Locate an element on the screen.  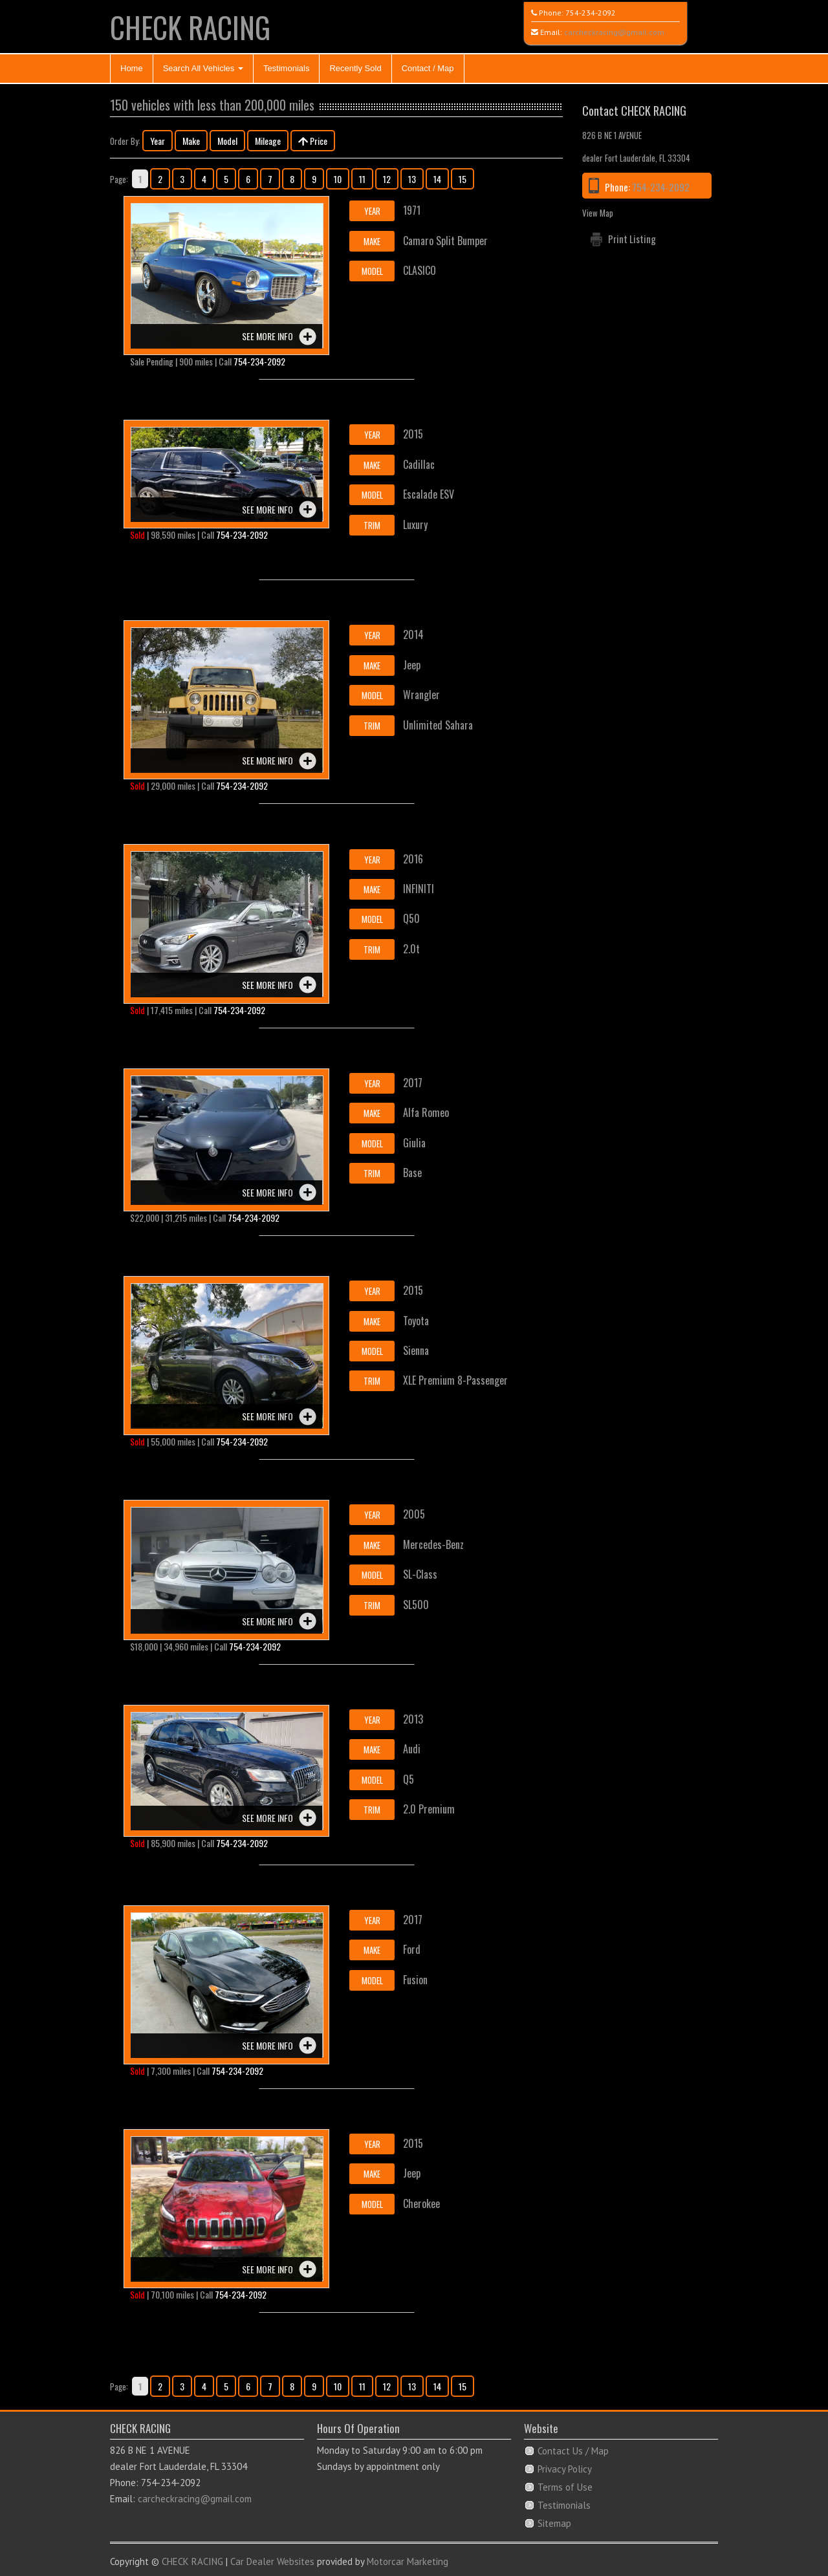
11 is located at coordinates (362, 179).